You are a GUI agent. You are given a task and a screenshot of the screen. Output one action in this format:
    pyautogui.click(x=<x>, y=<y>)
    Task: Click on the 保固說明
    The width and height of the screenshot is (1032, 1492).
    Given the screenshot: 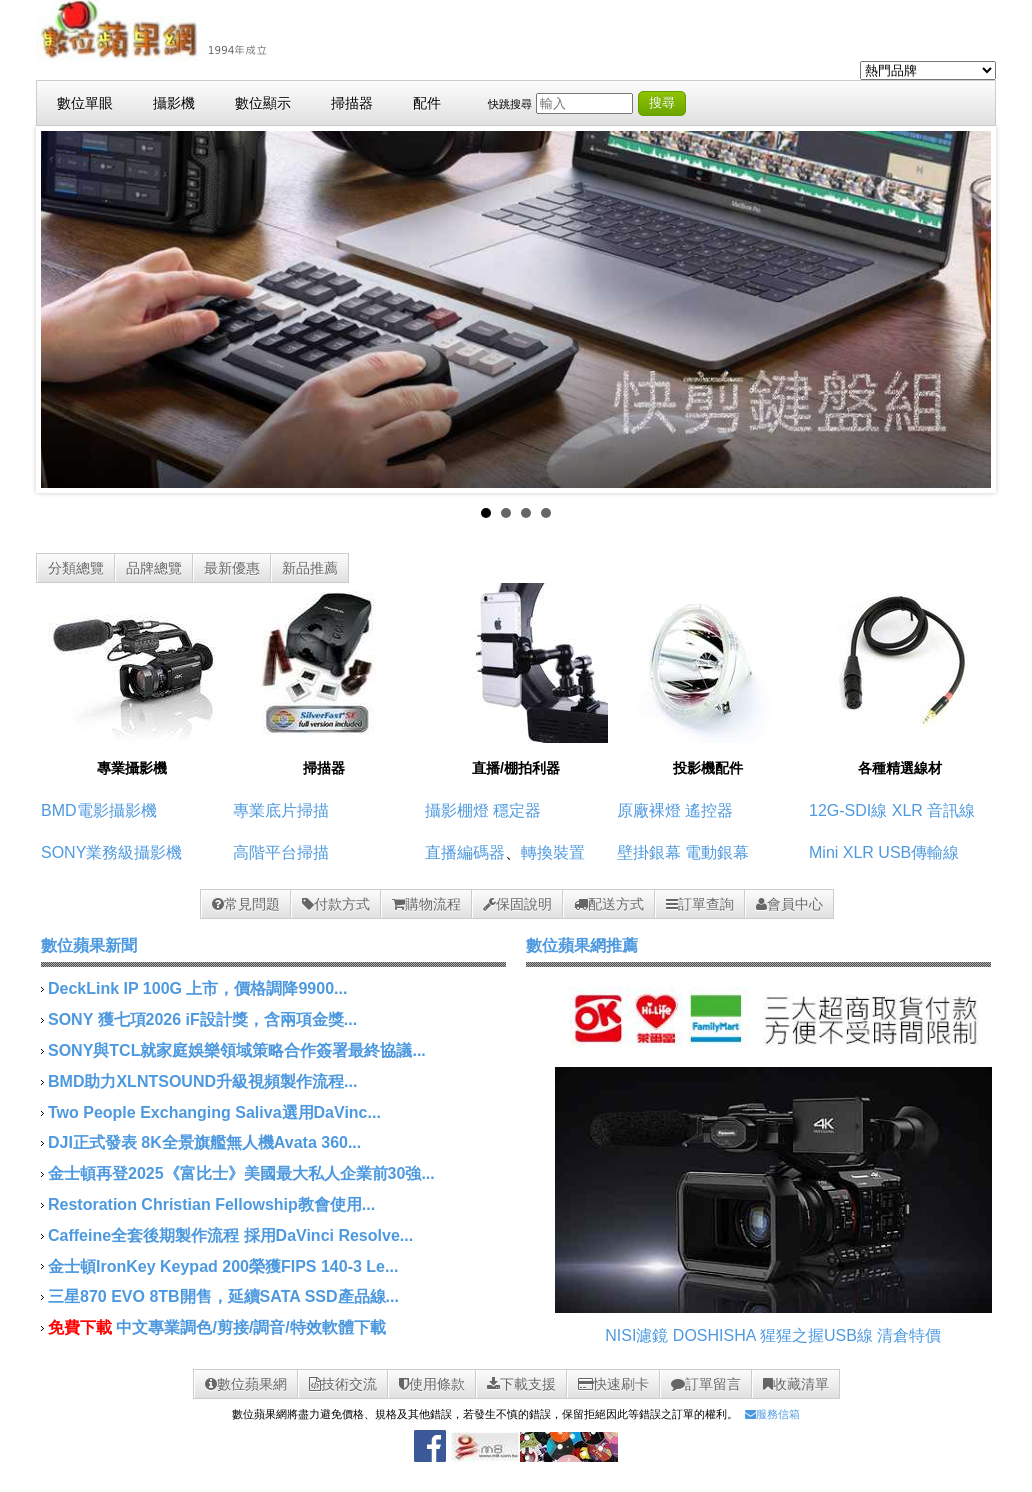 What is the action you would take?
    pyautogui.click(x=517, y=904)
    